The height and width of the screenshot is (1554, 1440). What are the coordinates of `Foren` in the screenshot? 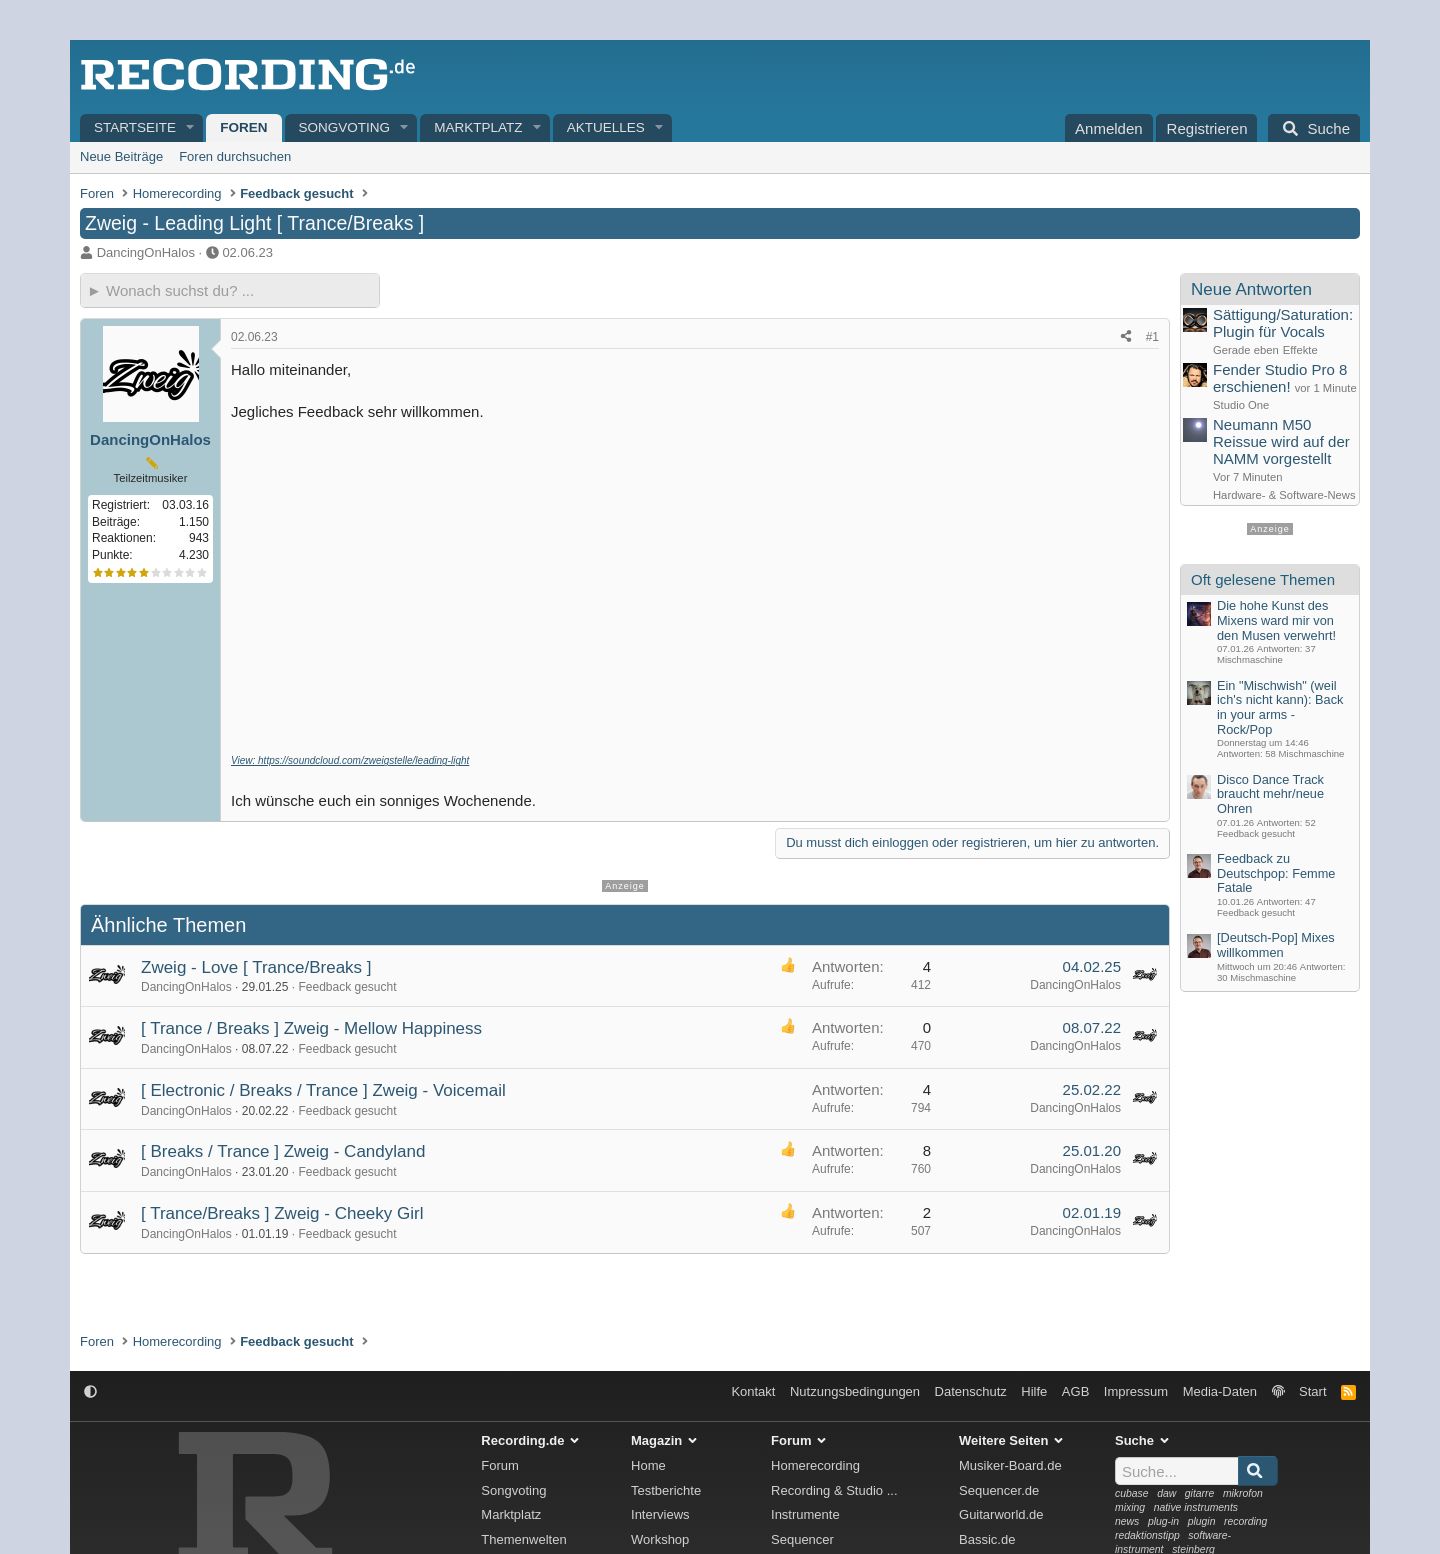 It's located at (243, 127).